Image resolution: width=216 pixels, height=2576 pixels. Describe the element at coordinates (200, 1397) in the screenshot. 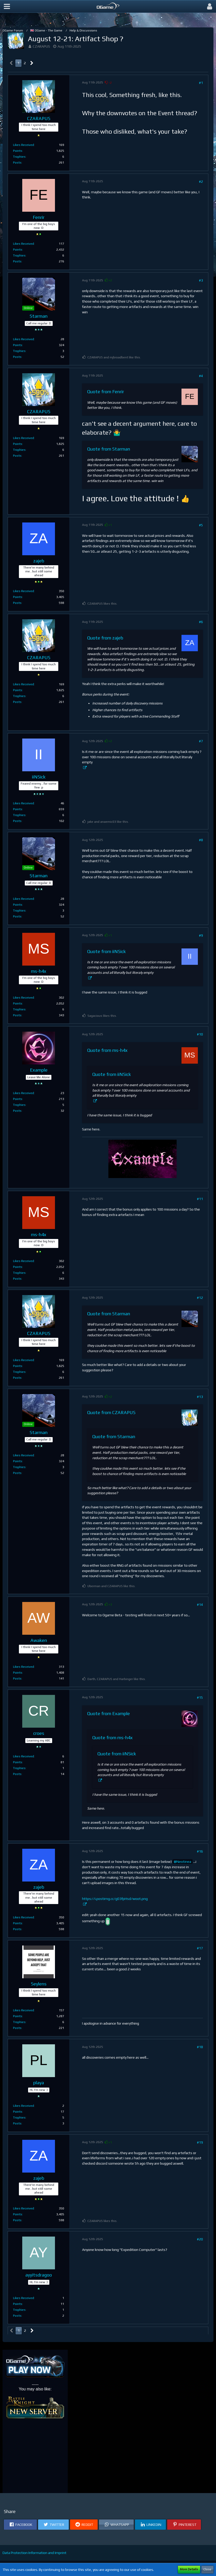

I see `#13` at that location.